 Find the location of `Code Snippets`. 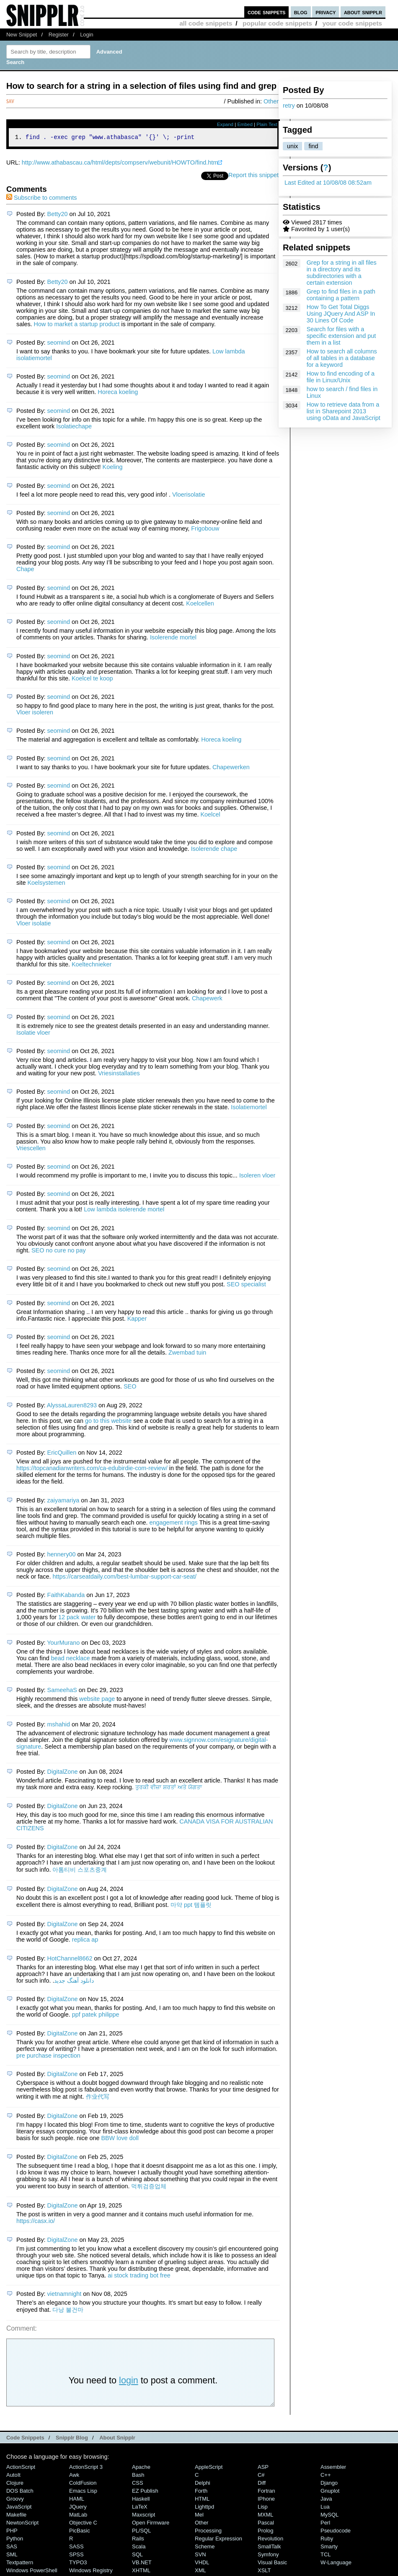

Code Snippets is located at coordinates (25, 2439).